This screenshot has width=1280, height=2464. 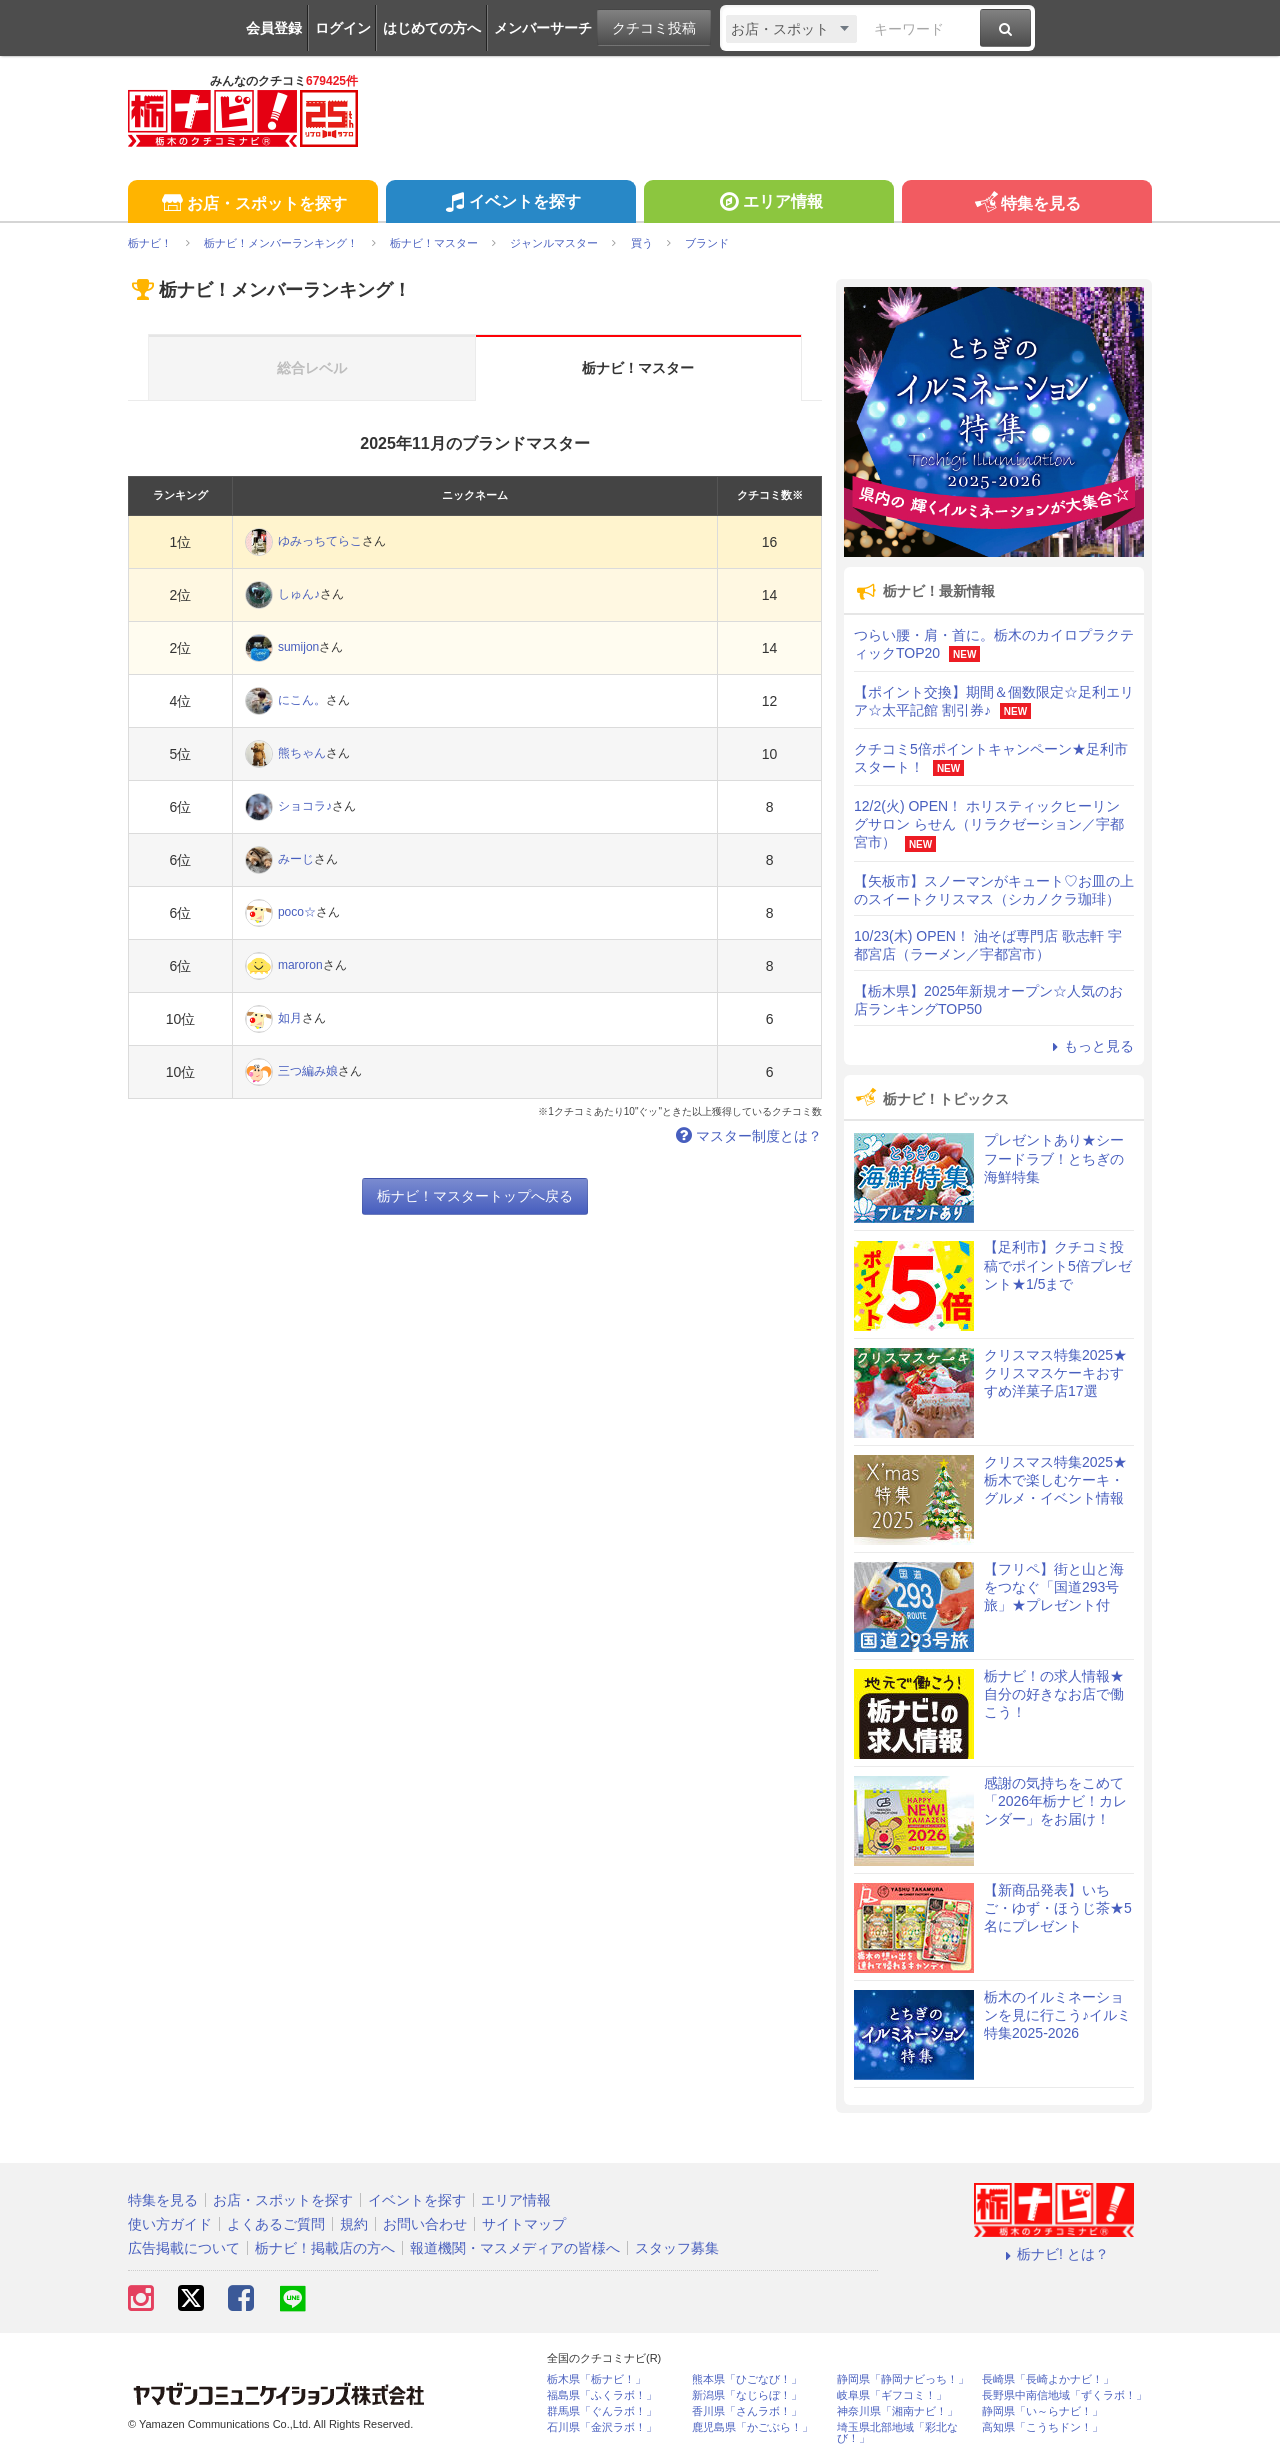 I want to click on 規約, so click(x=354, y=2224).